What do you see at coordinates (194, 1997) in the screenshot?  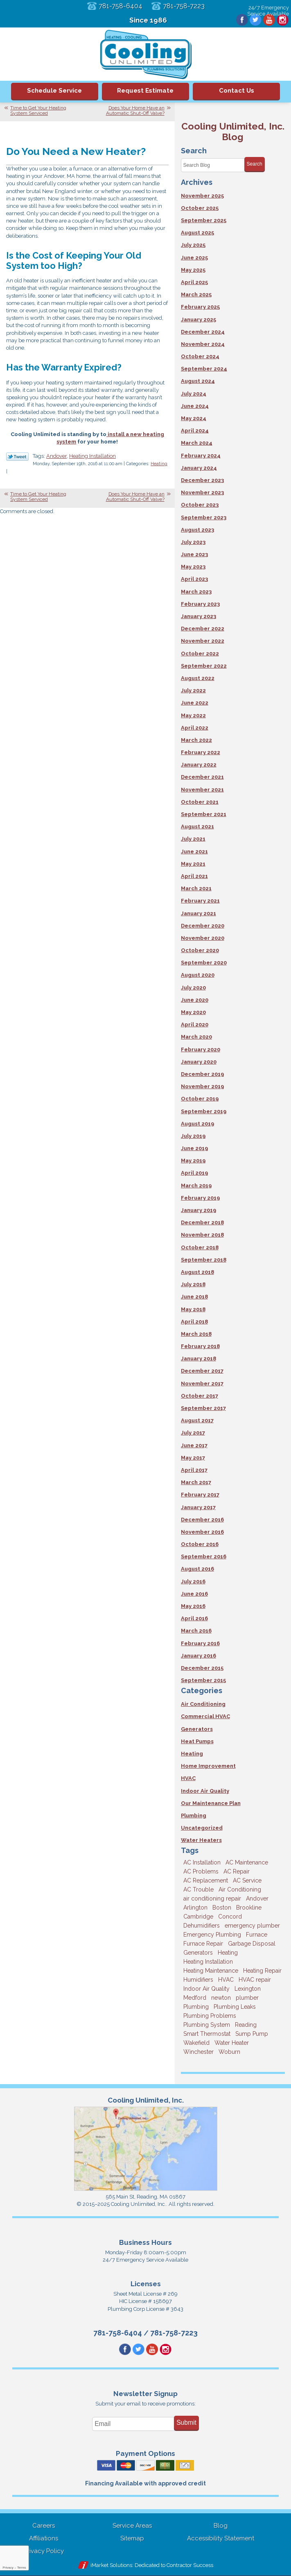 I see `Medford [Medford (7 items)]` at bounding box center [194, 1997].